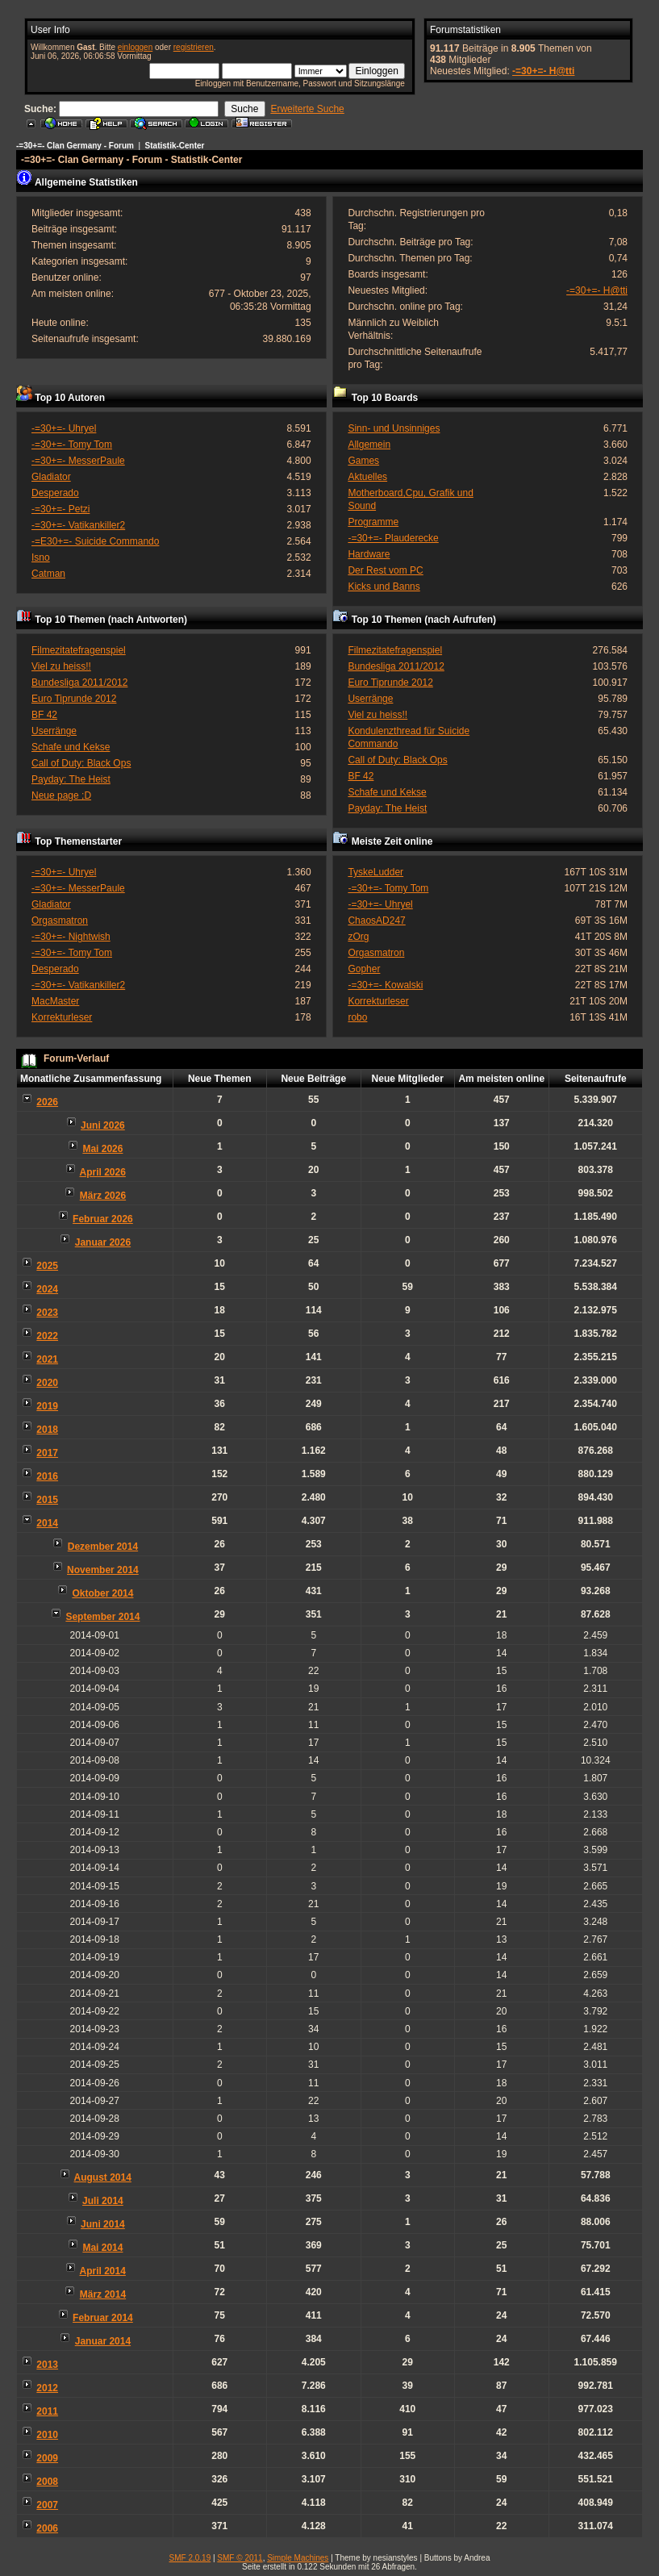 This screenshot has height=2576, width=659. I want to click on -=30+=- H@tti, so click(543, 71).